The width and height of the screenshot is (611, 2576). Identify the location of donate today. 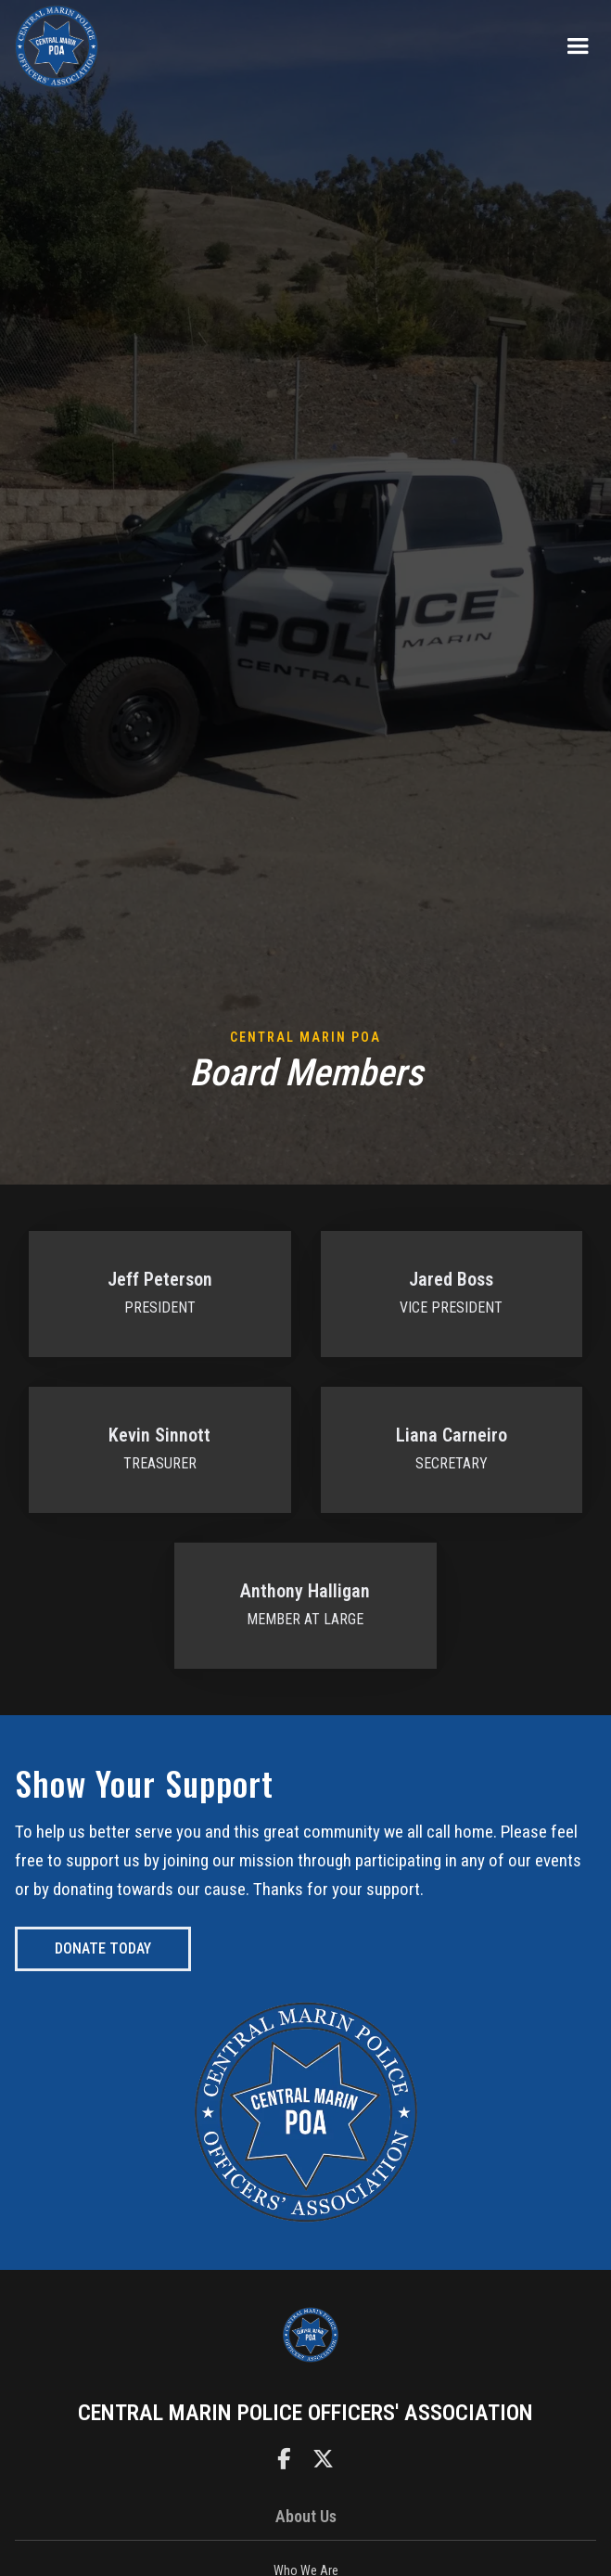
(103, 1948).